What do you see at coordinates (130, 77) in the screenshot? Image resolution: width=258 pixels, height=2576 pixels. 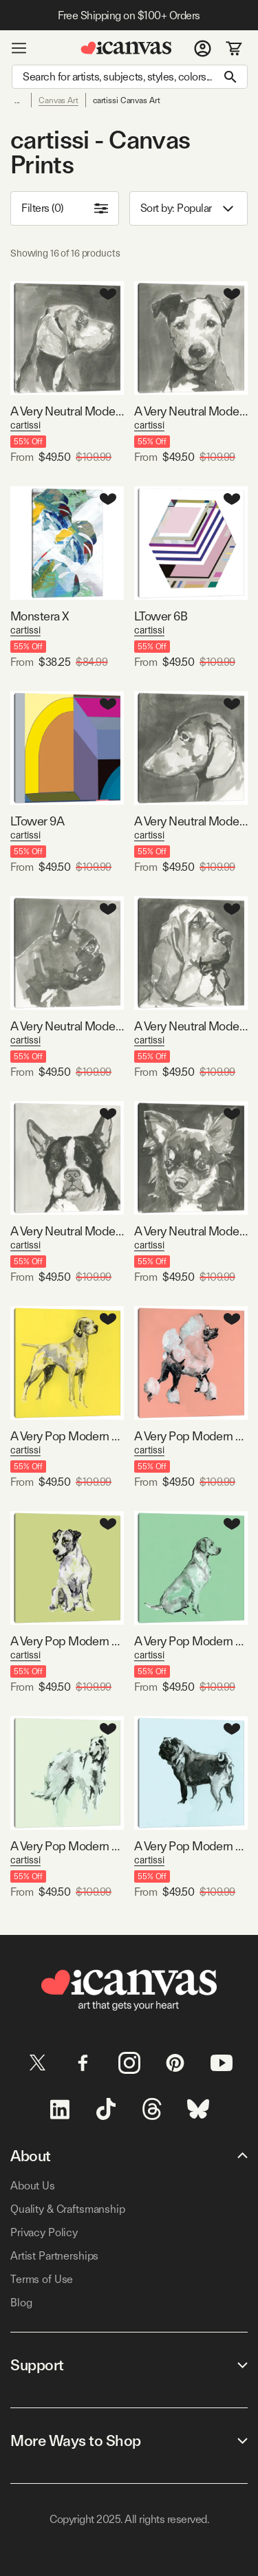 I see `[Search]` at bounding box center [130, 77].